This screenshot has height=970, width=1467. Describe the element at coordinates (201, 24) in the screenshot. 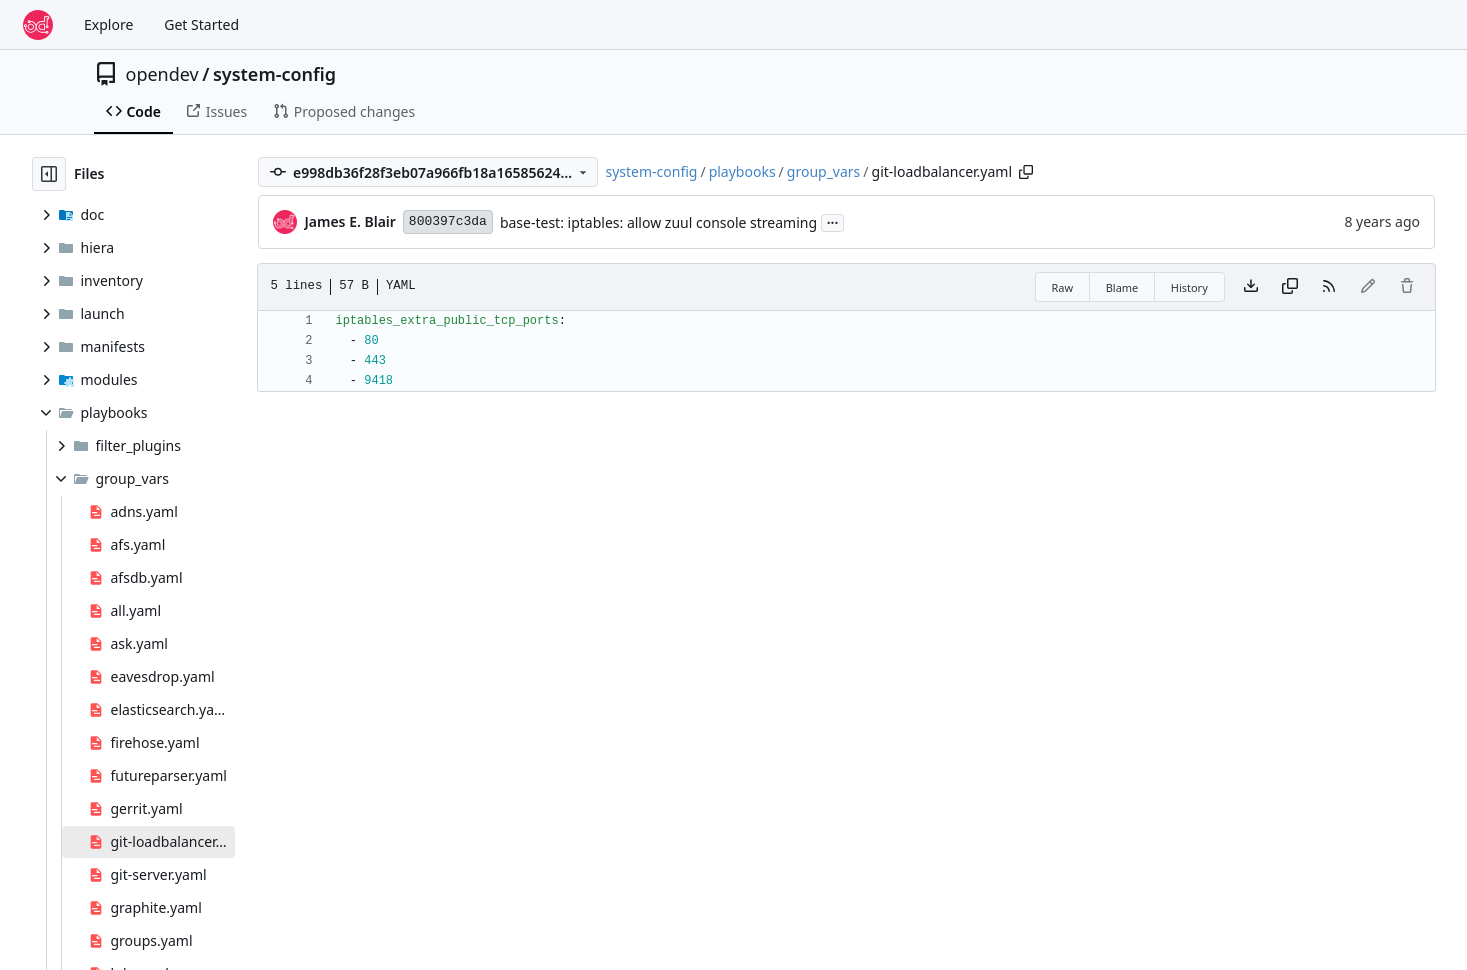

I see `Get Started` at that location.